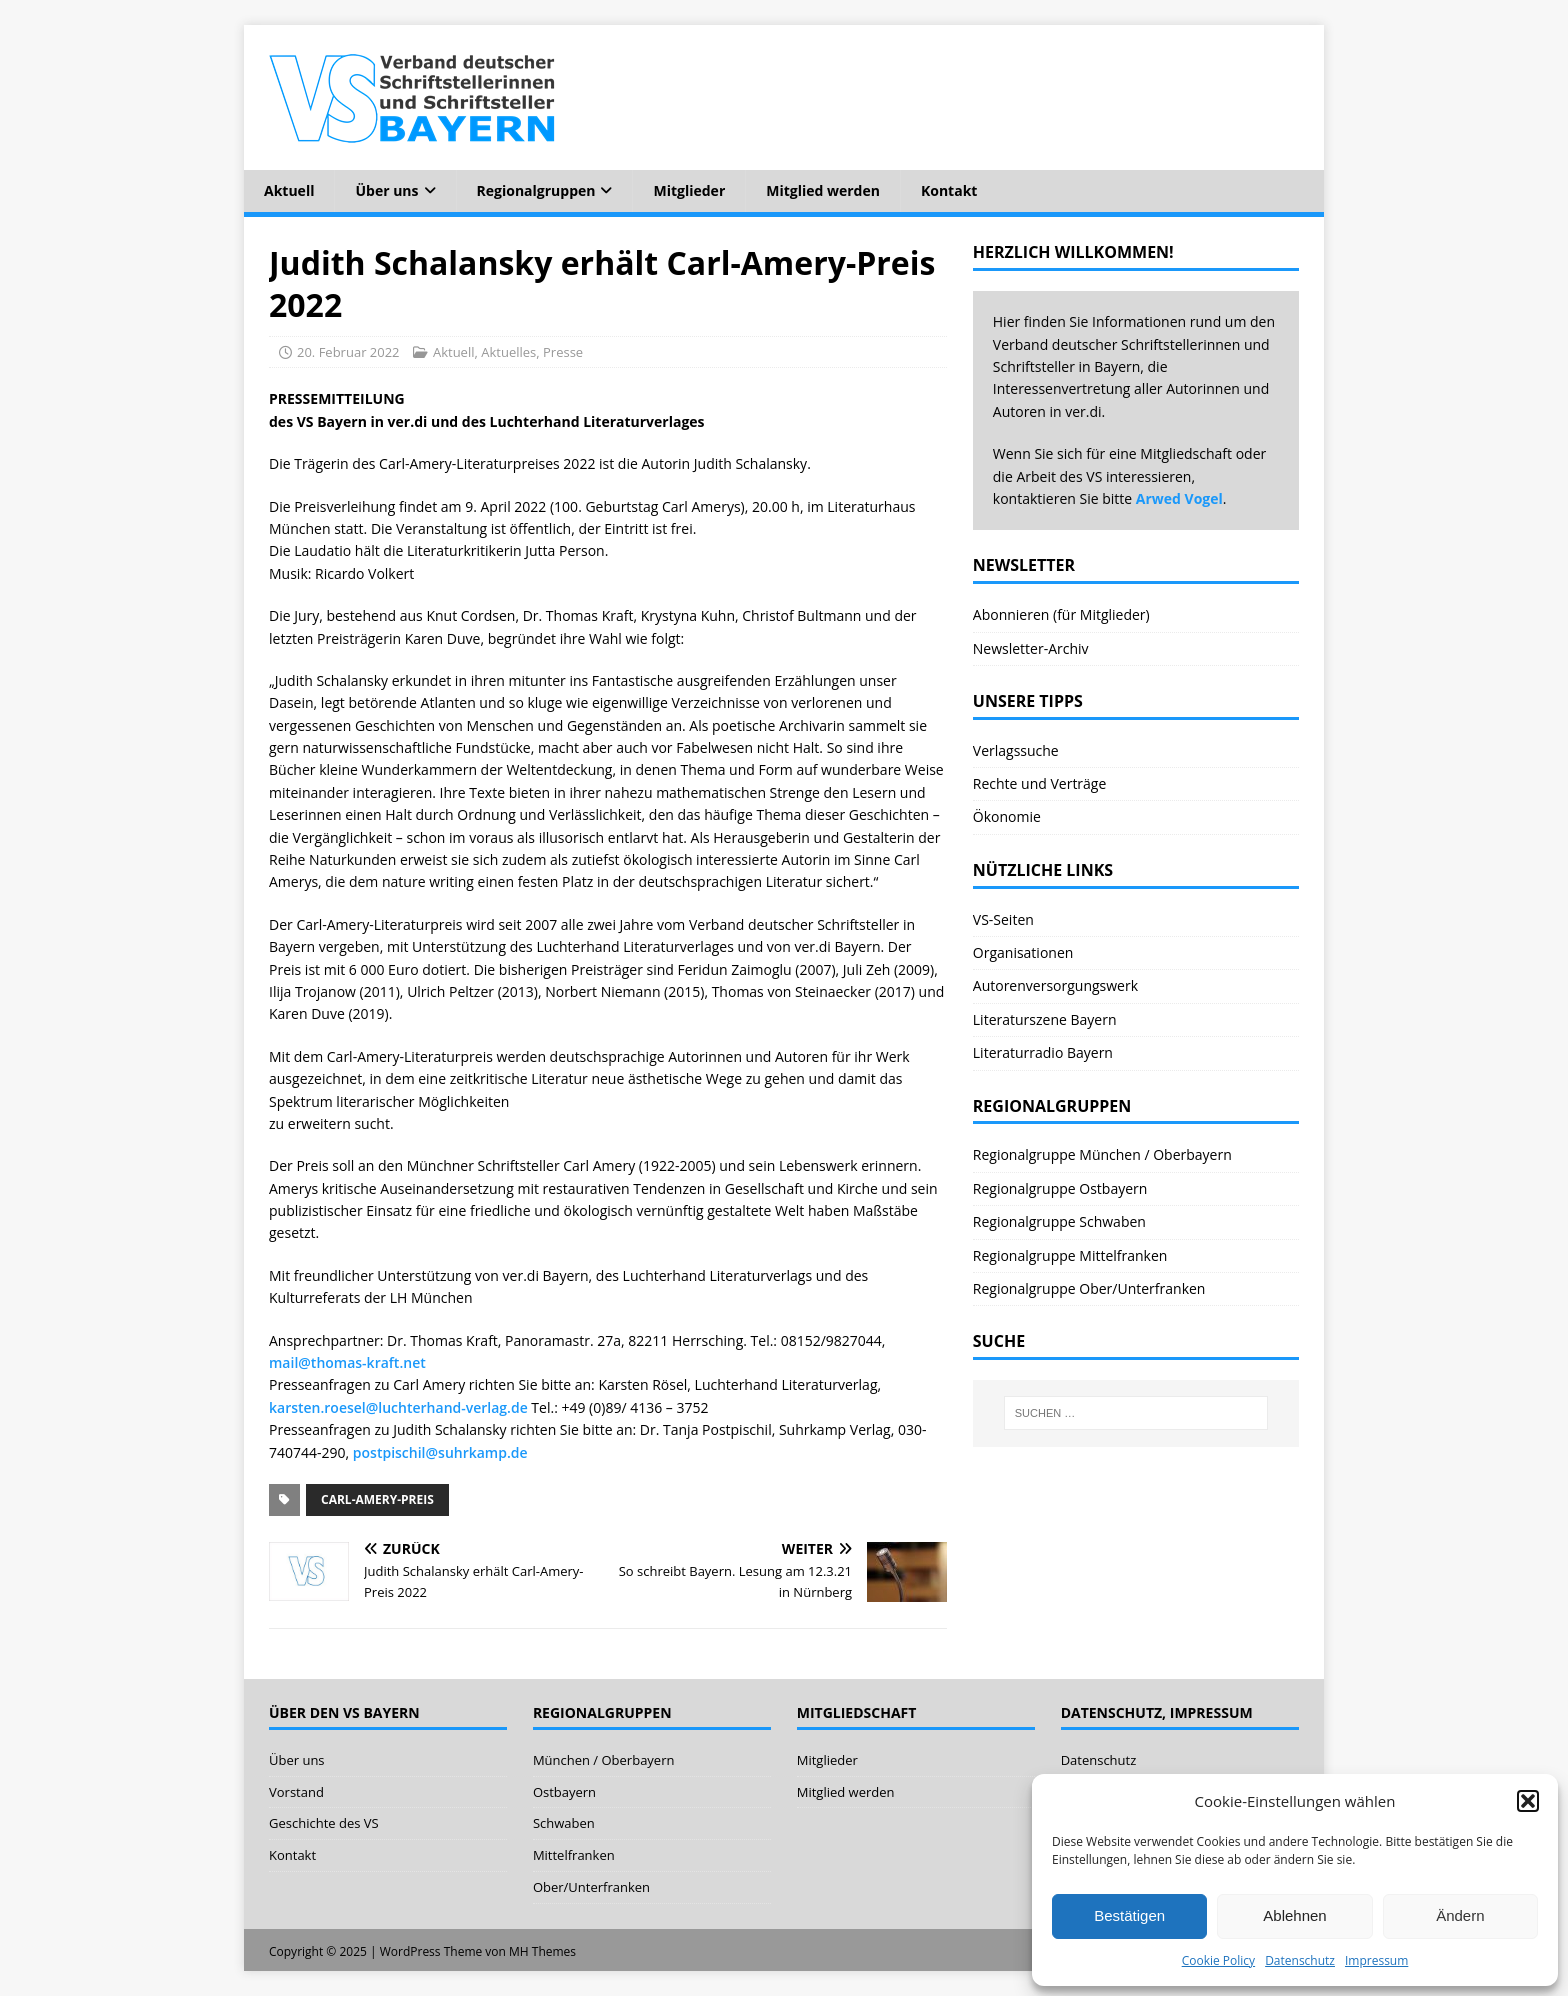 The height and width of the screenshot is (1996, 1568). Describe the element at coordinates (1007, 816) in the screenshot. I see `Ökonomie` at that location.